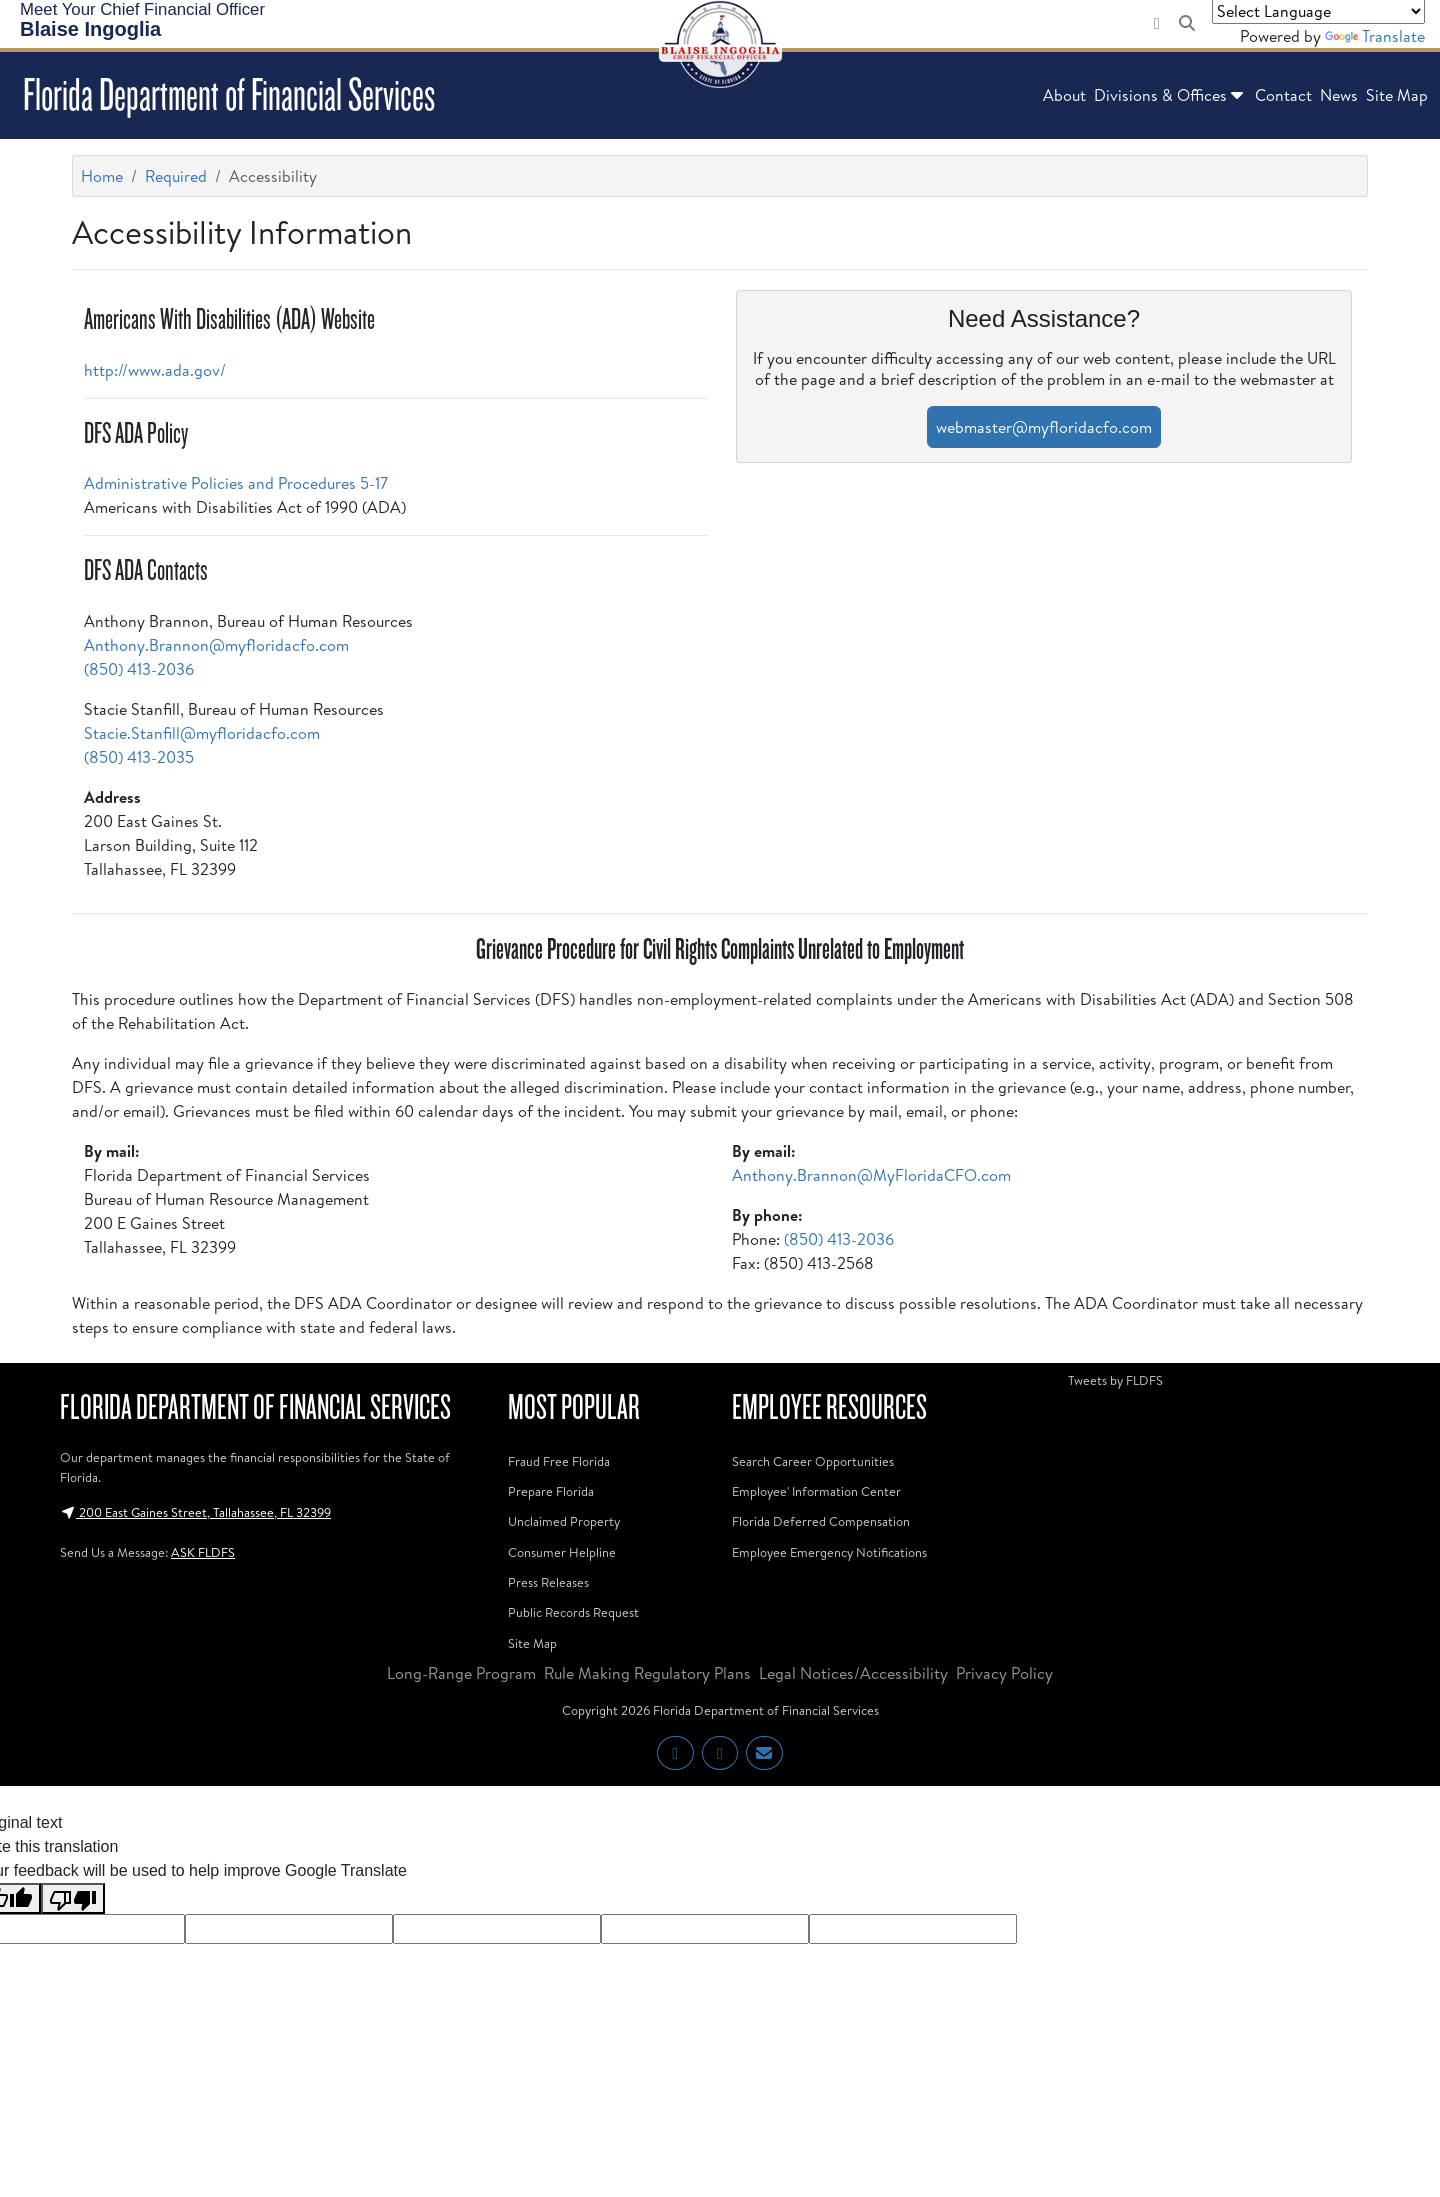 This screenshot has height=2197, width=1440. I want to click on ASK FLDFS, so click(203, 1552).